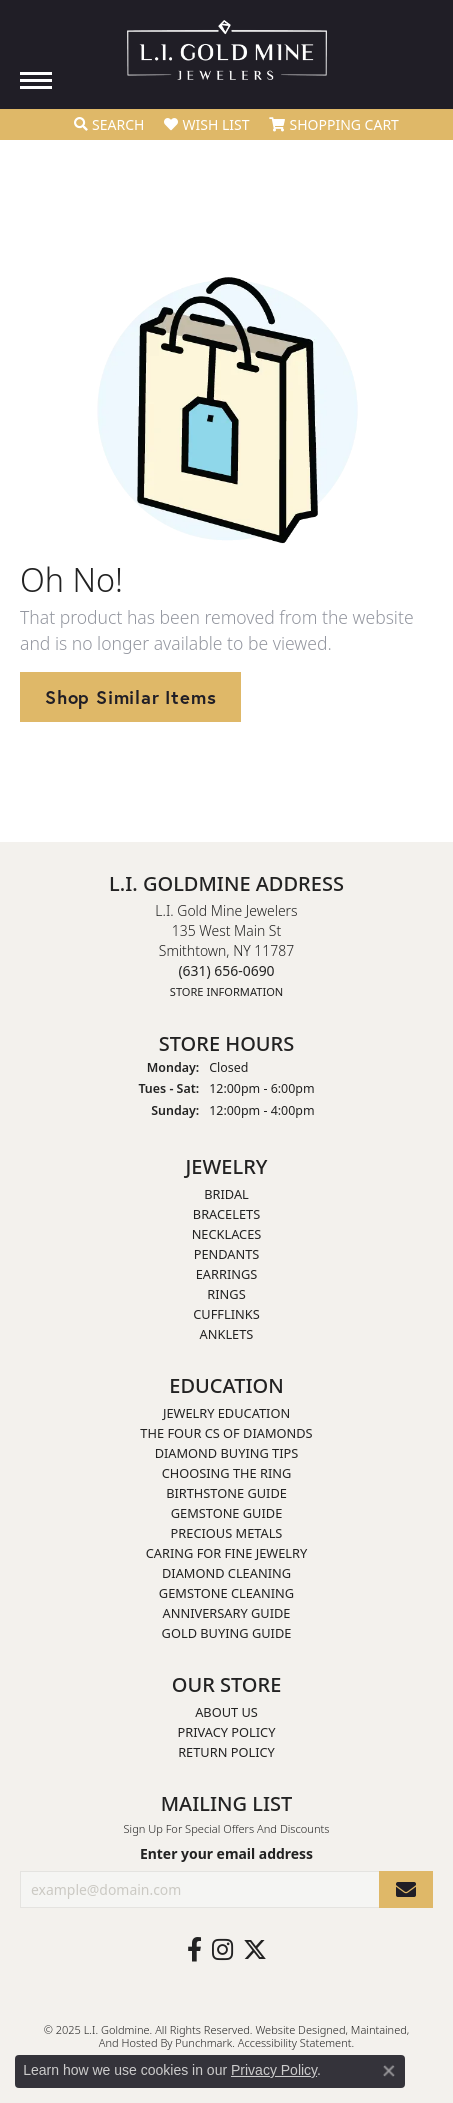 This screenshot has width=453, height=2103. What do you see at coordinates (226, 1434) in the screenshot?
I see `The Four Cs of Diamonds [menuitem]` at bounding box center [226, 1434].